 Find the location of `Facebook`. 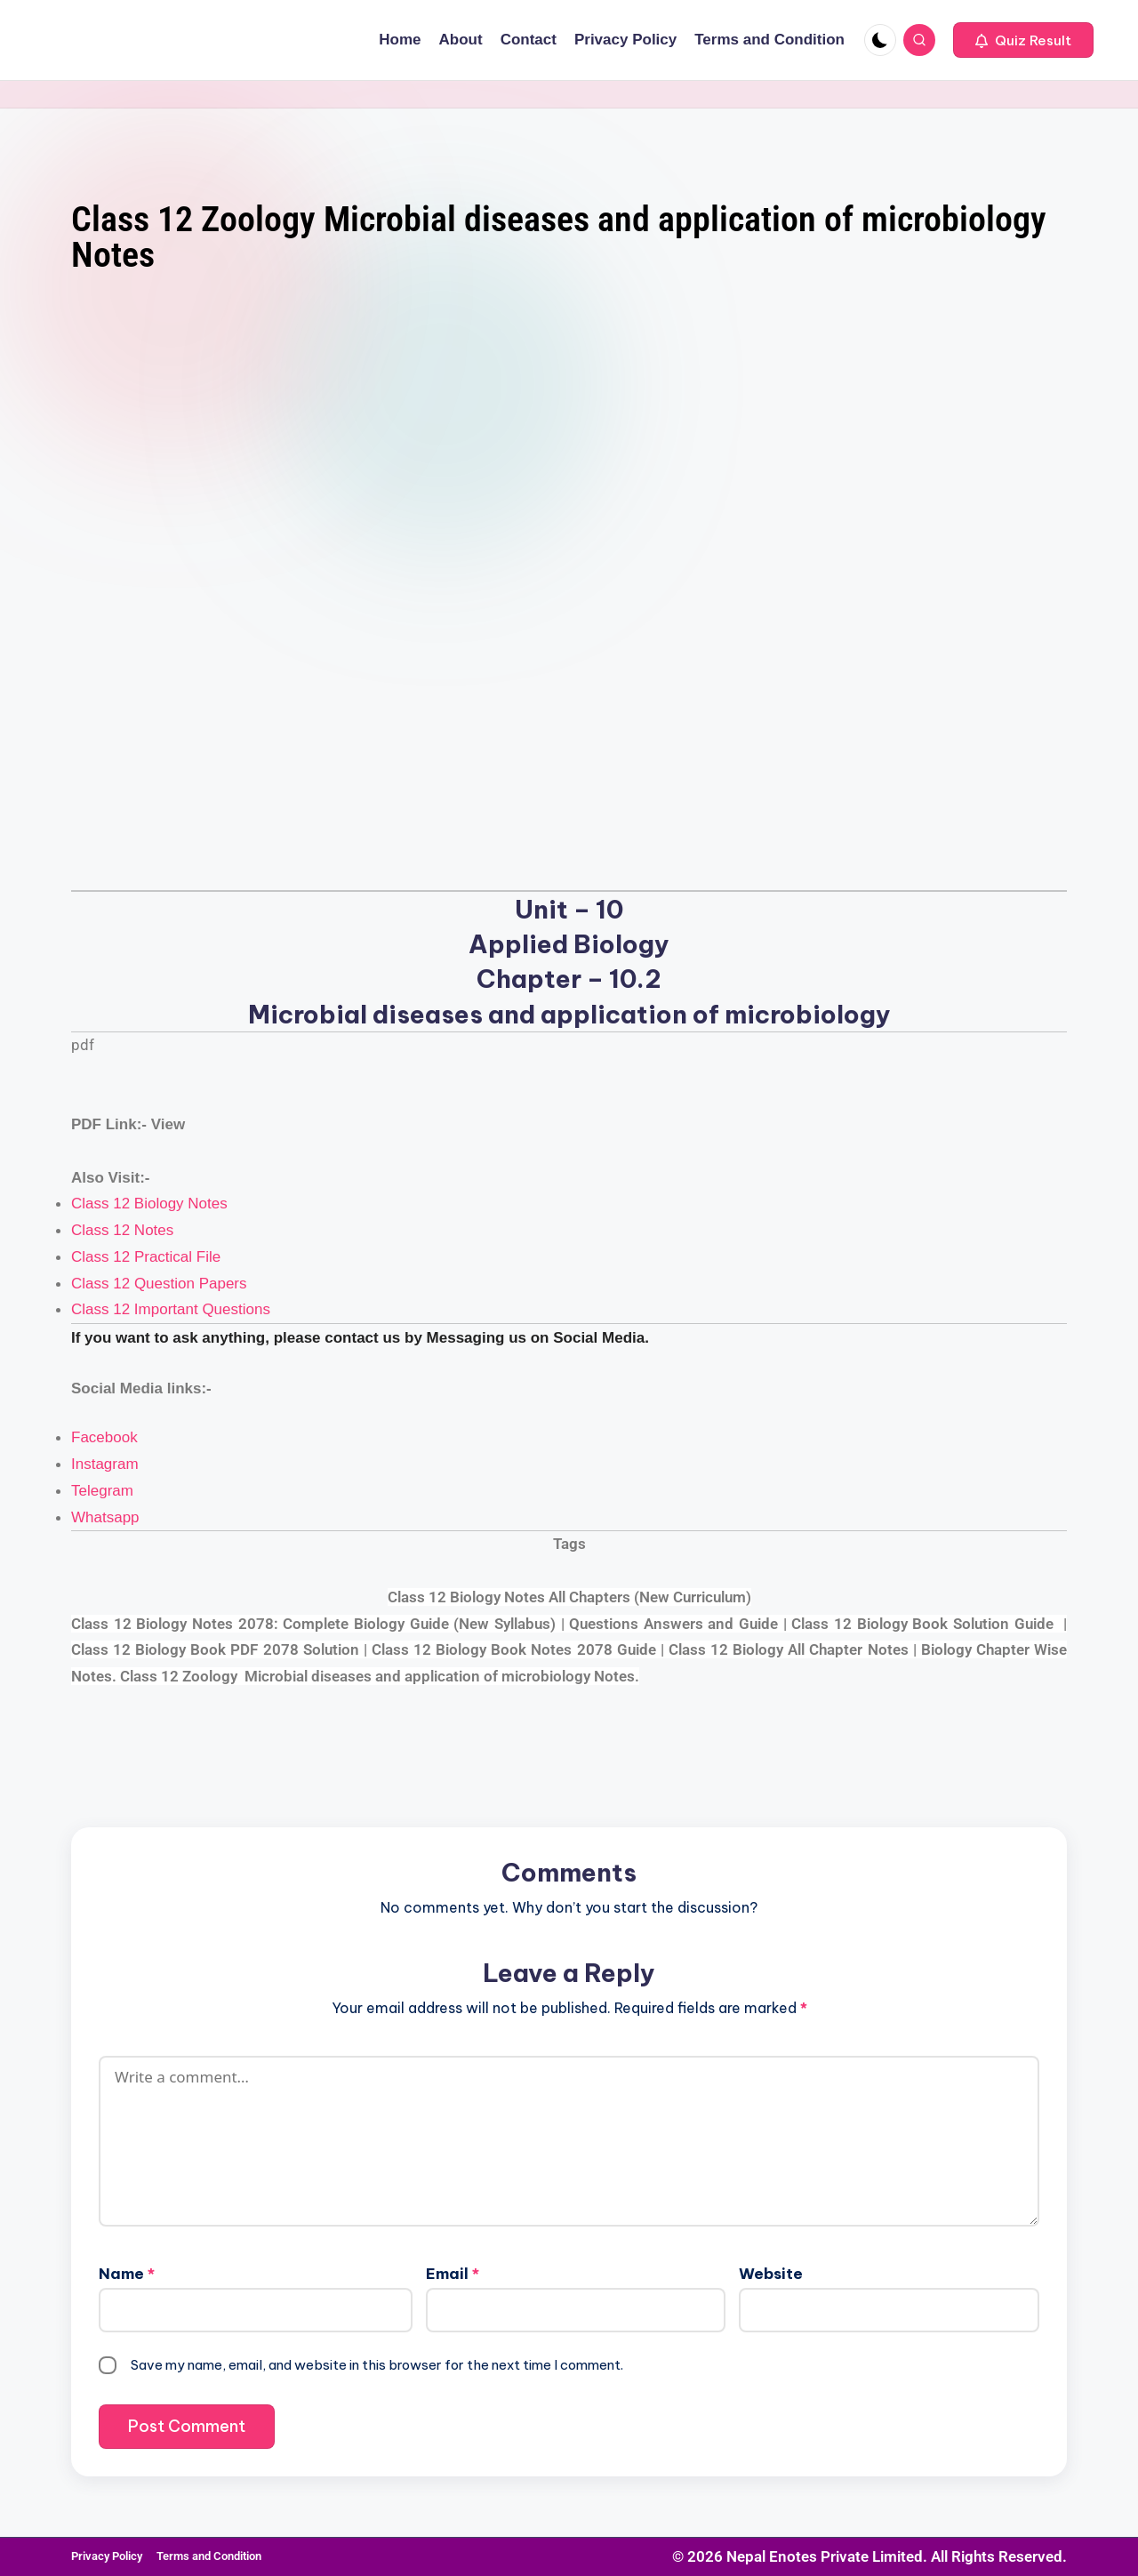

Facebook is located at coordinates (104, 1437).